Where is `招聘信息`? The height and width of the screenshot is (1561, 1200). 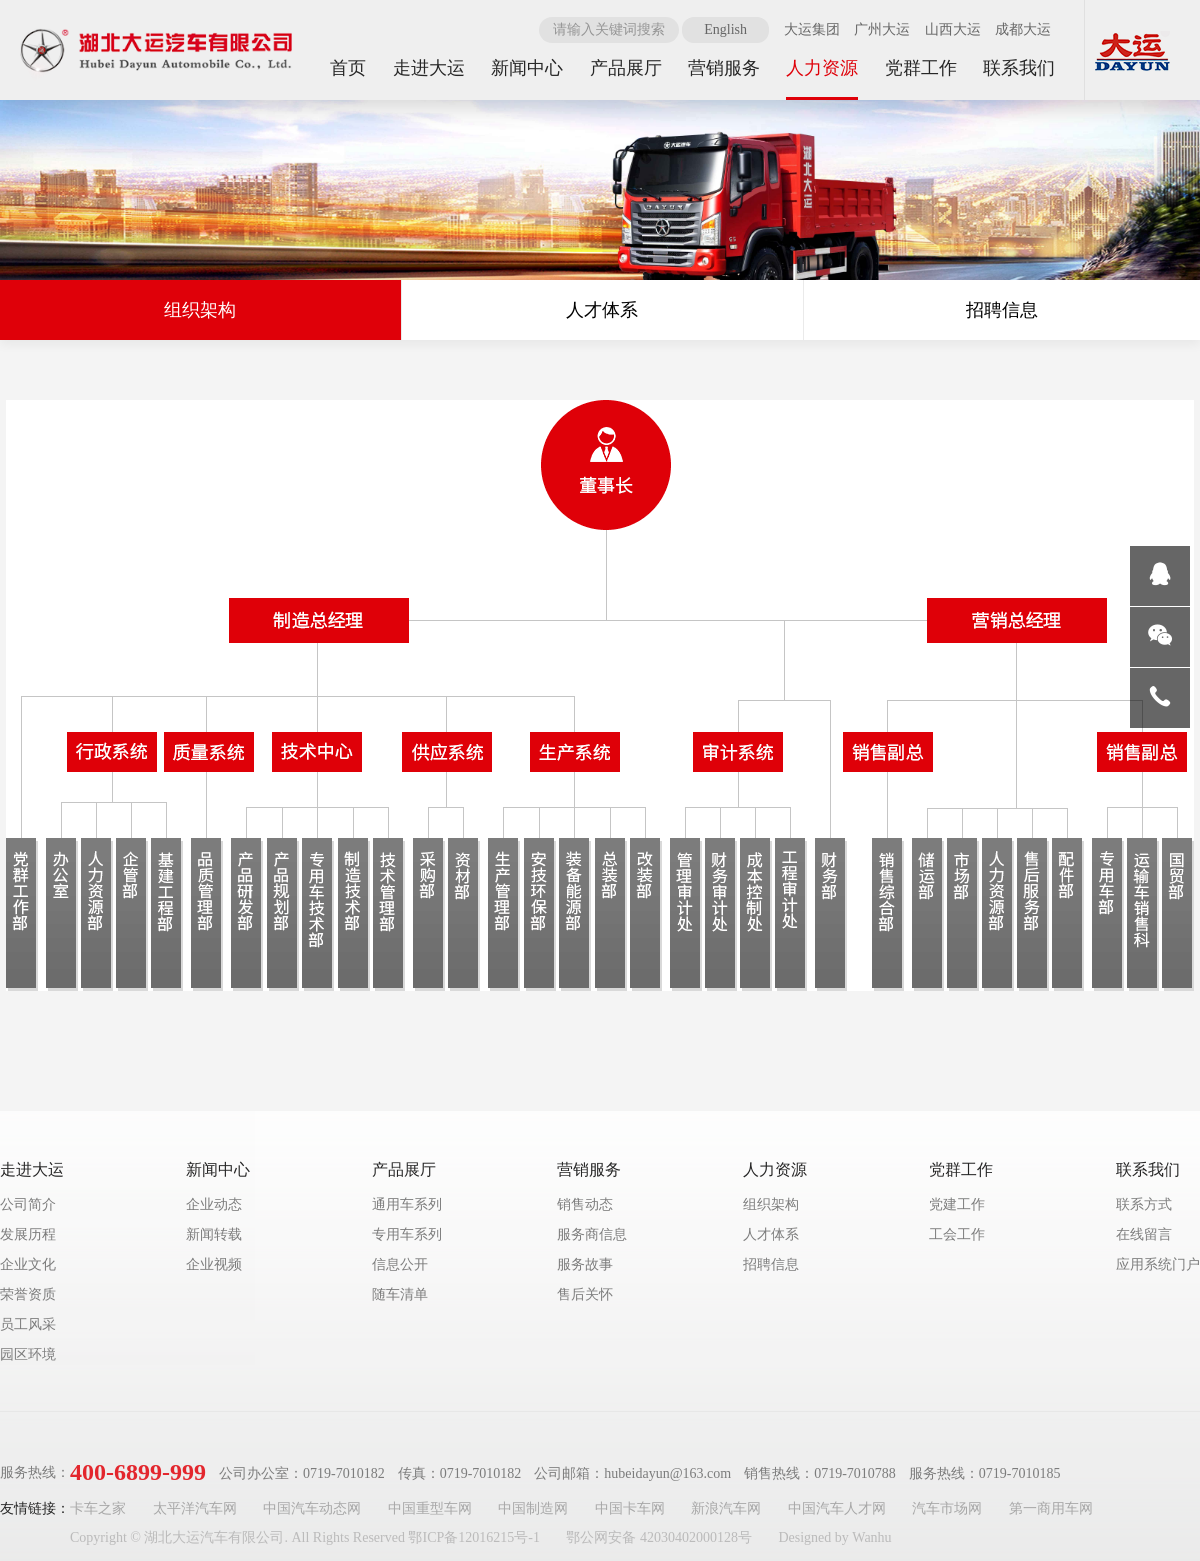
招聘信息 is located at coordinates (1002, 310).